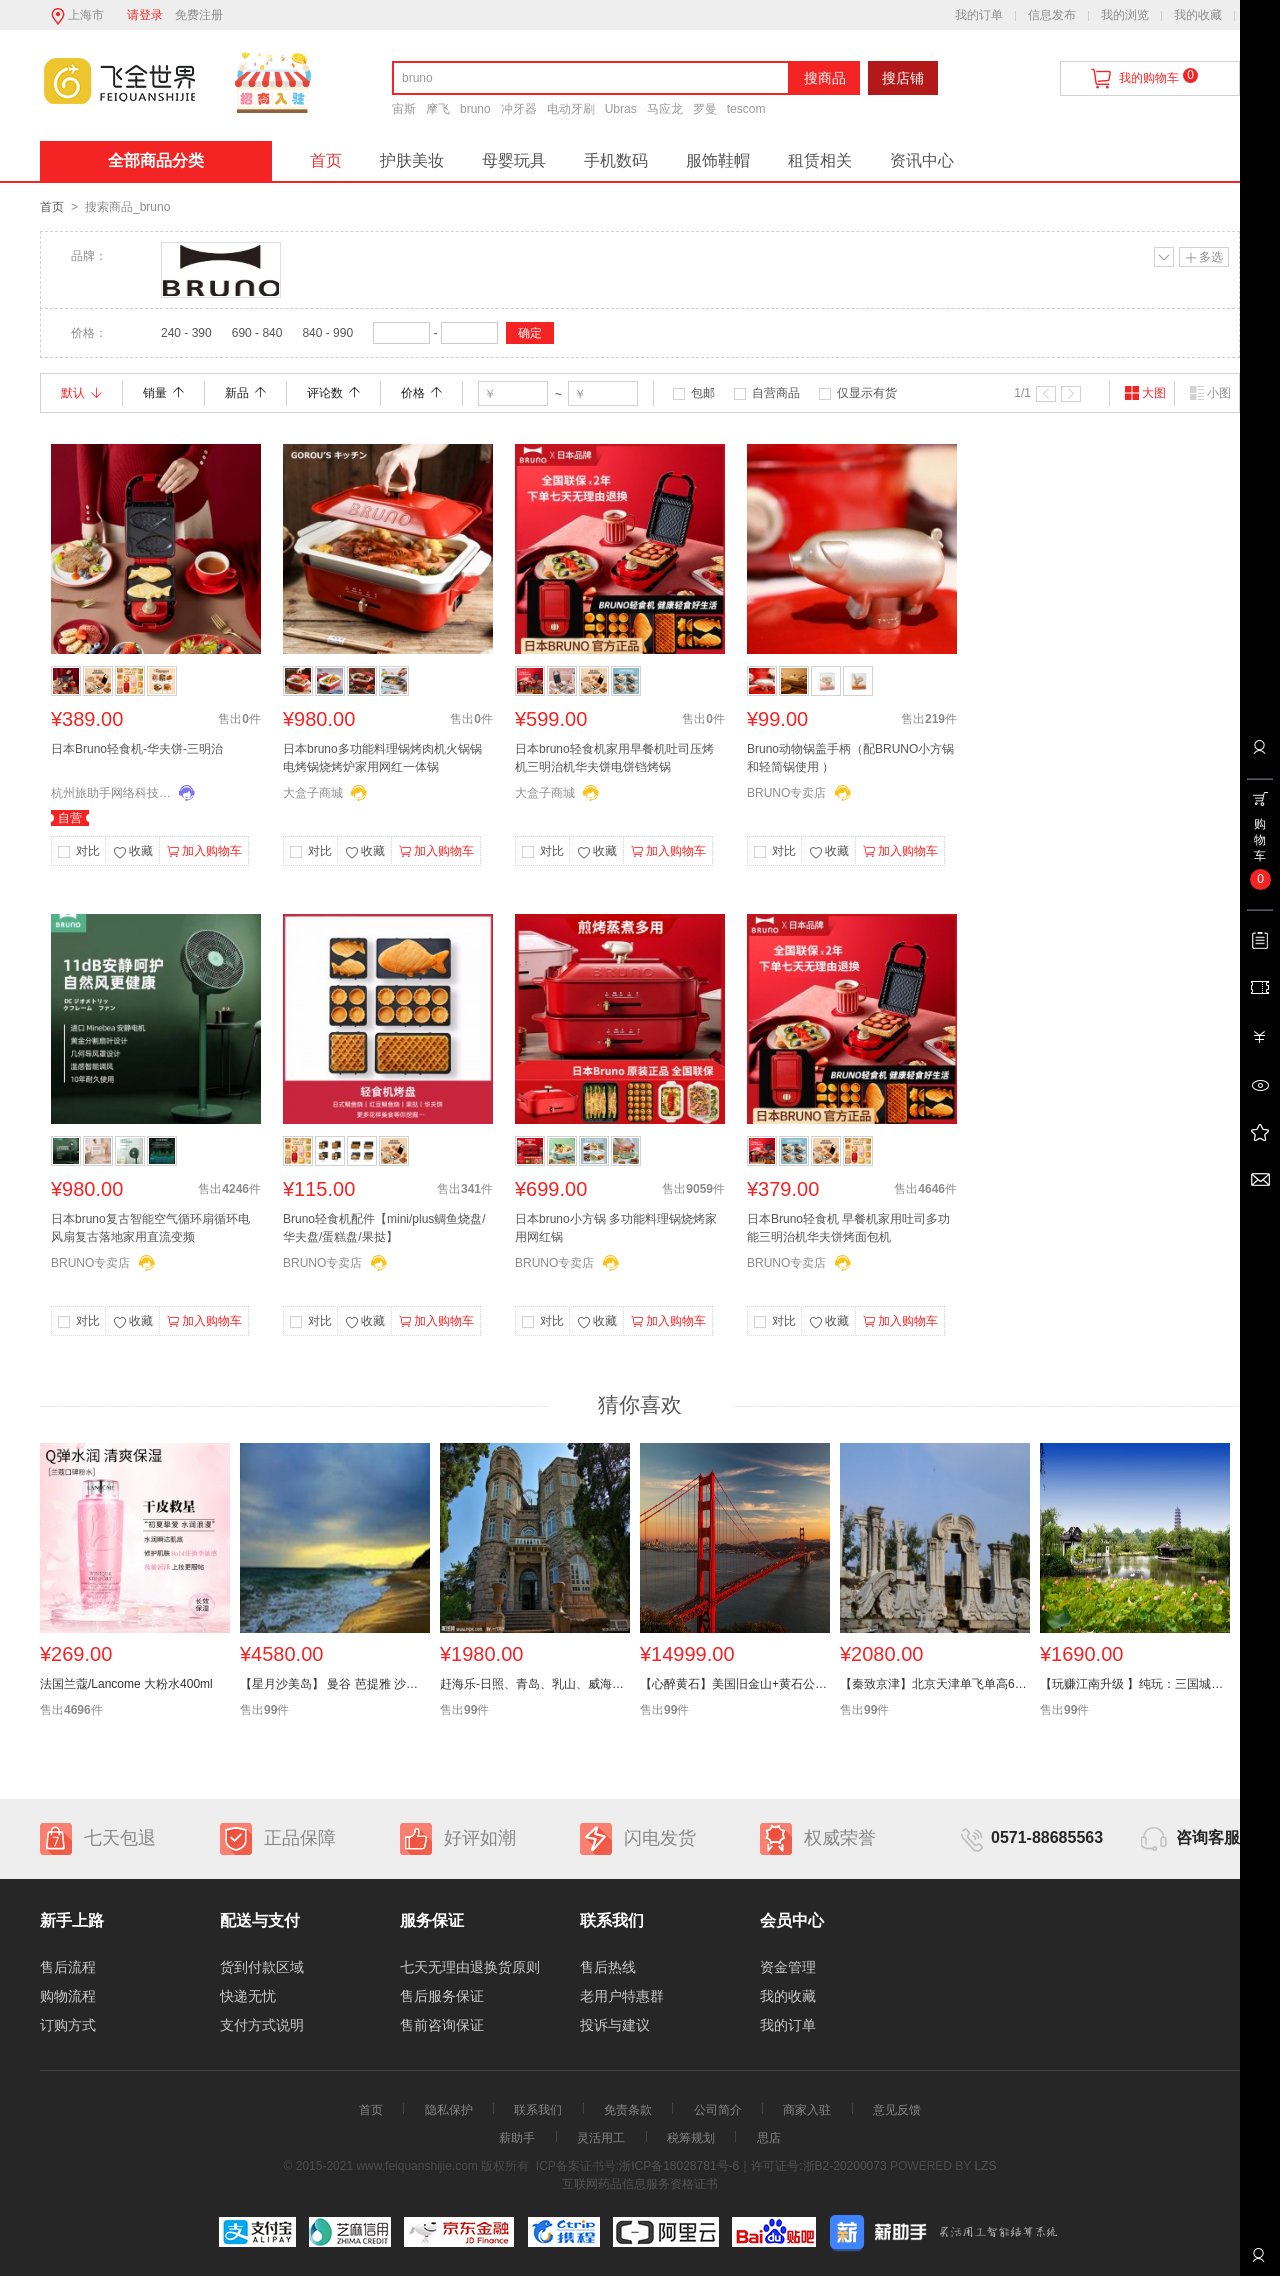  Describe the element at coordinates (163, 393) in the screenshot. I see `销量` at that location.